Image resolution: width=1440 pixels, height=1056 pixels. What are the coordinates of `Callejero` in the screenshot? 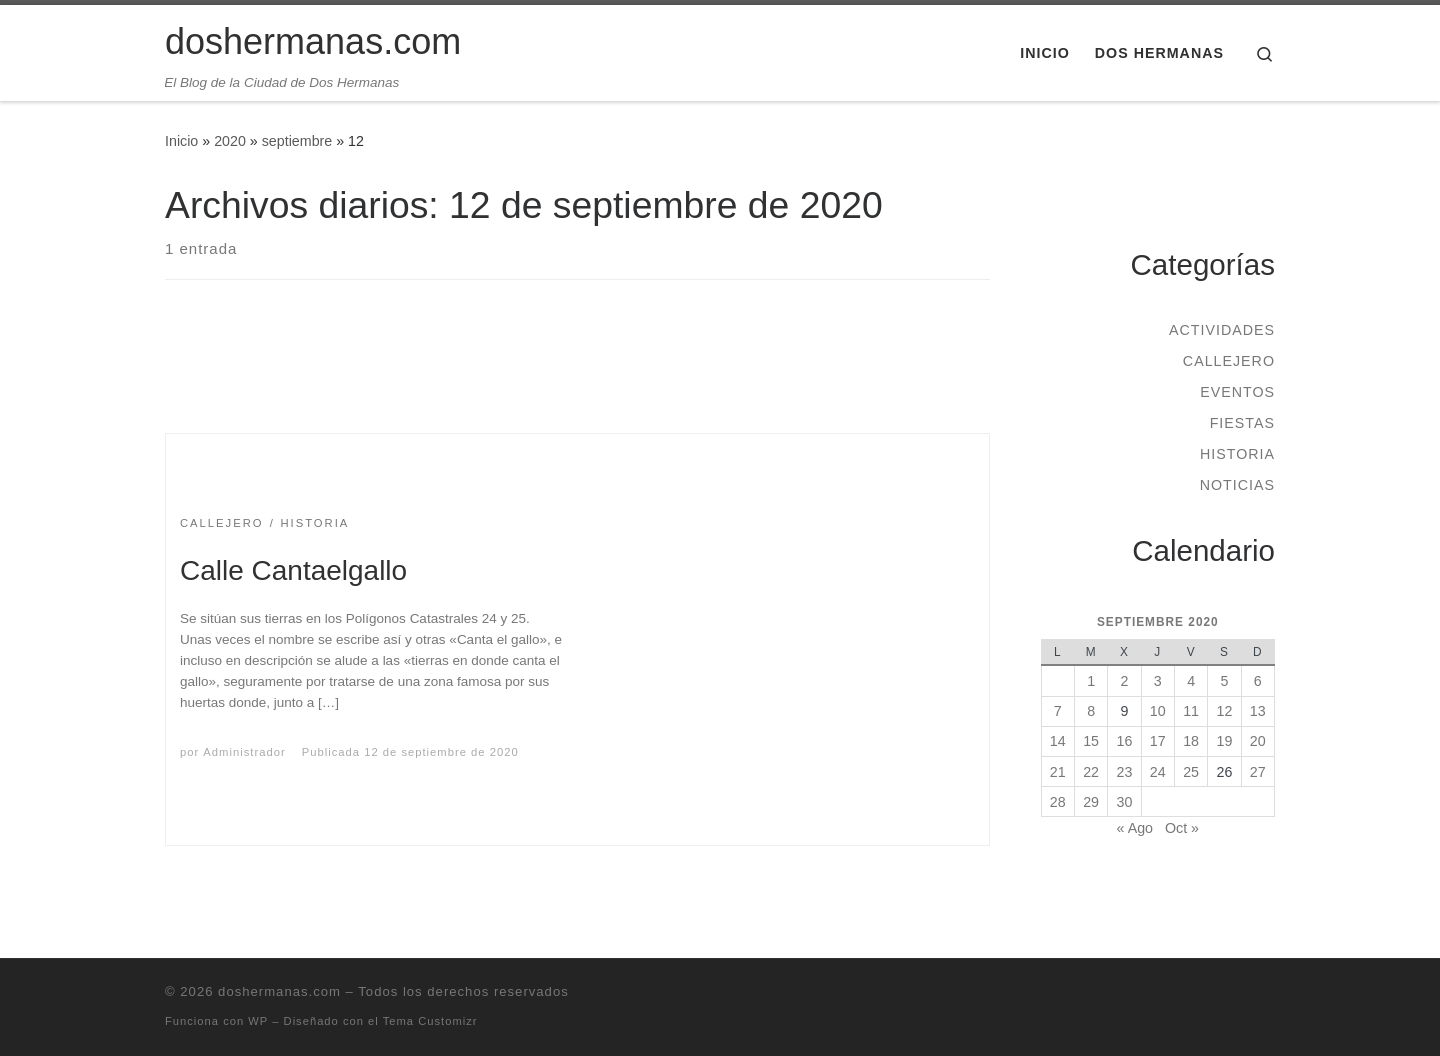 It's located at (1229, 361).